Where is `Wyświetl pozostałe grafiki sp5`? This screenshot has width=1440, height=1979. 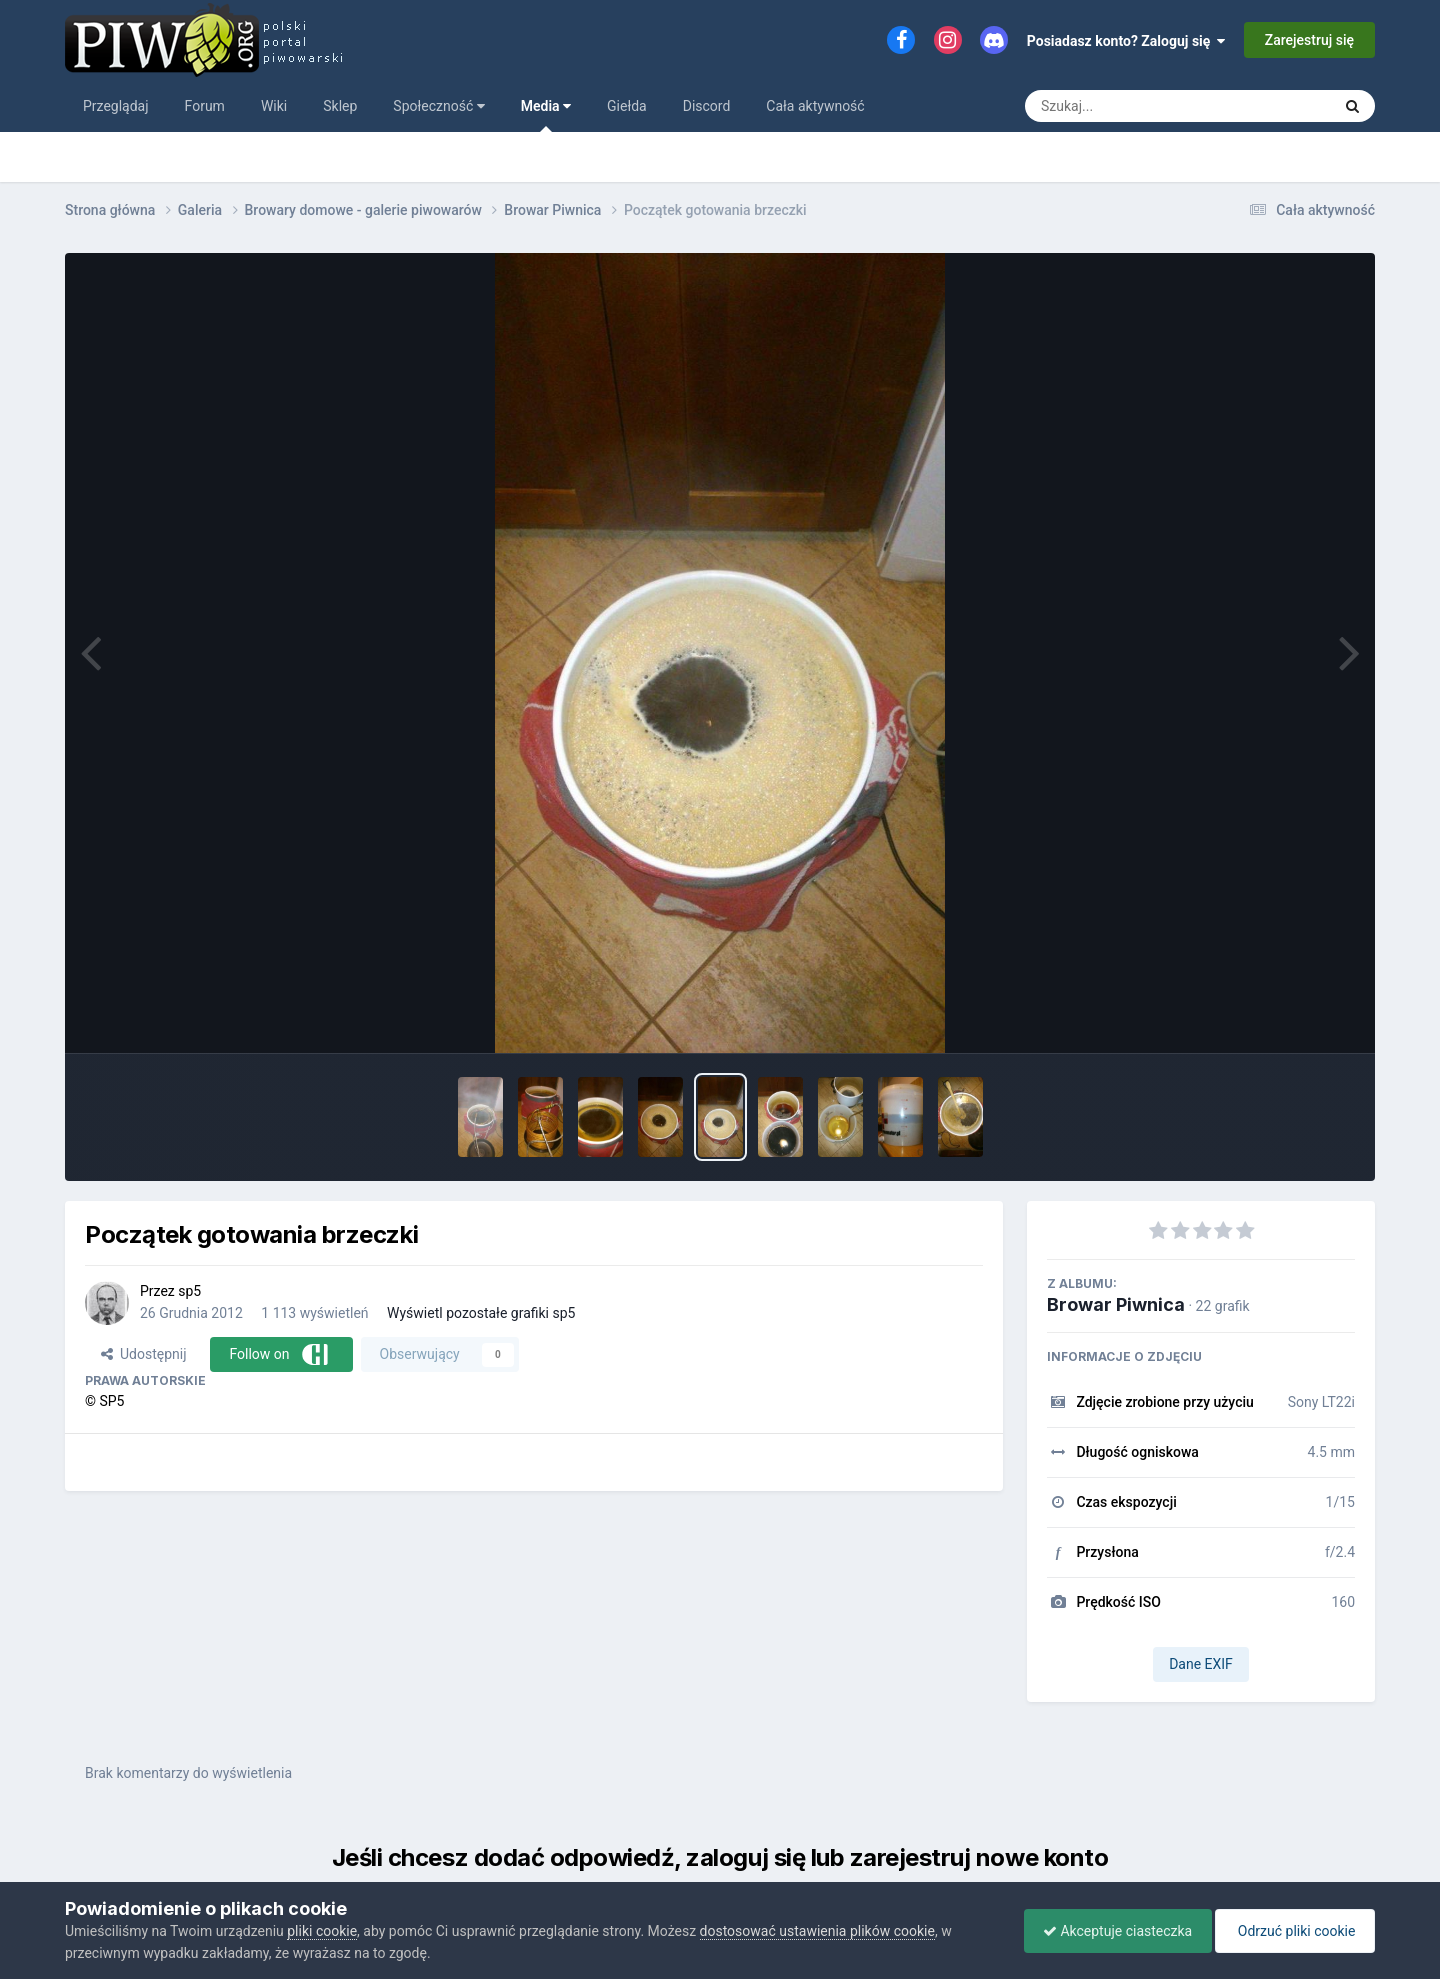
Wyświetl pozostałe grafiki sp5 is located at coordinates (481, 1313).